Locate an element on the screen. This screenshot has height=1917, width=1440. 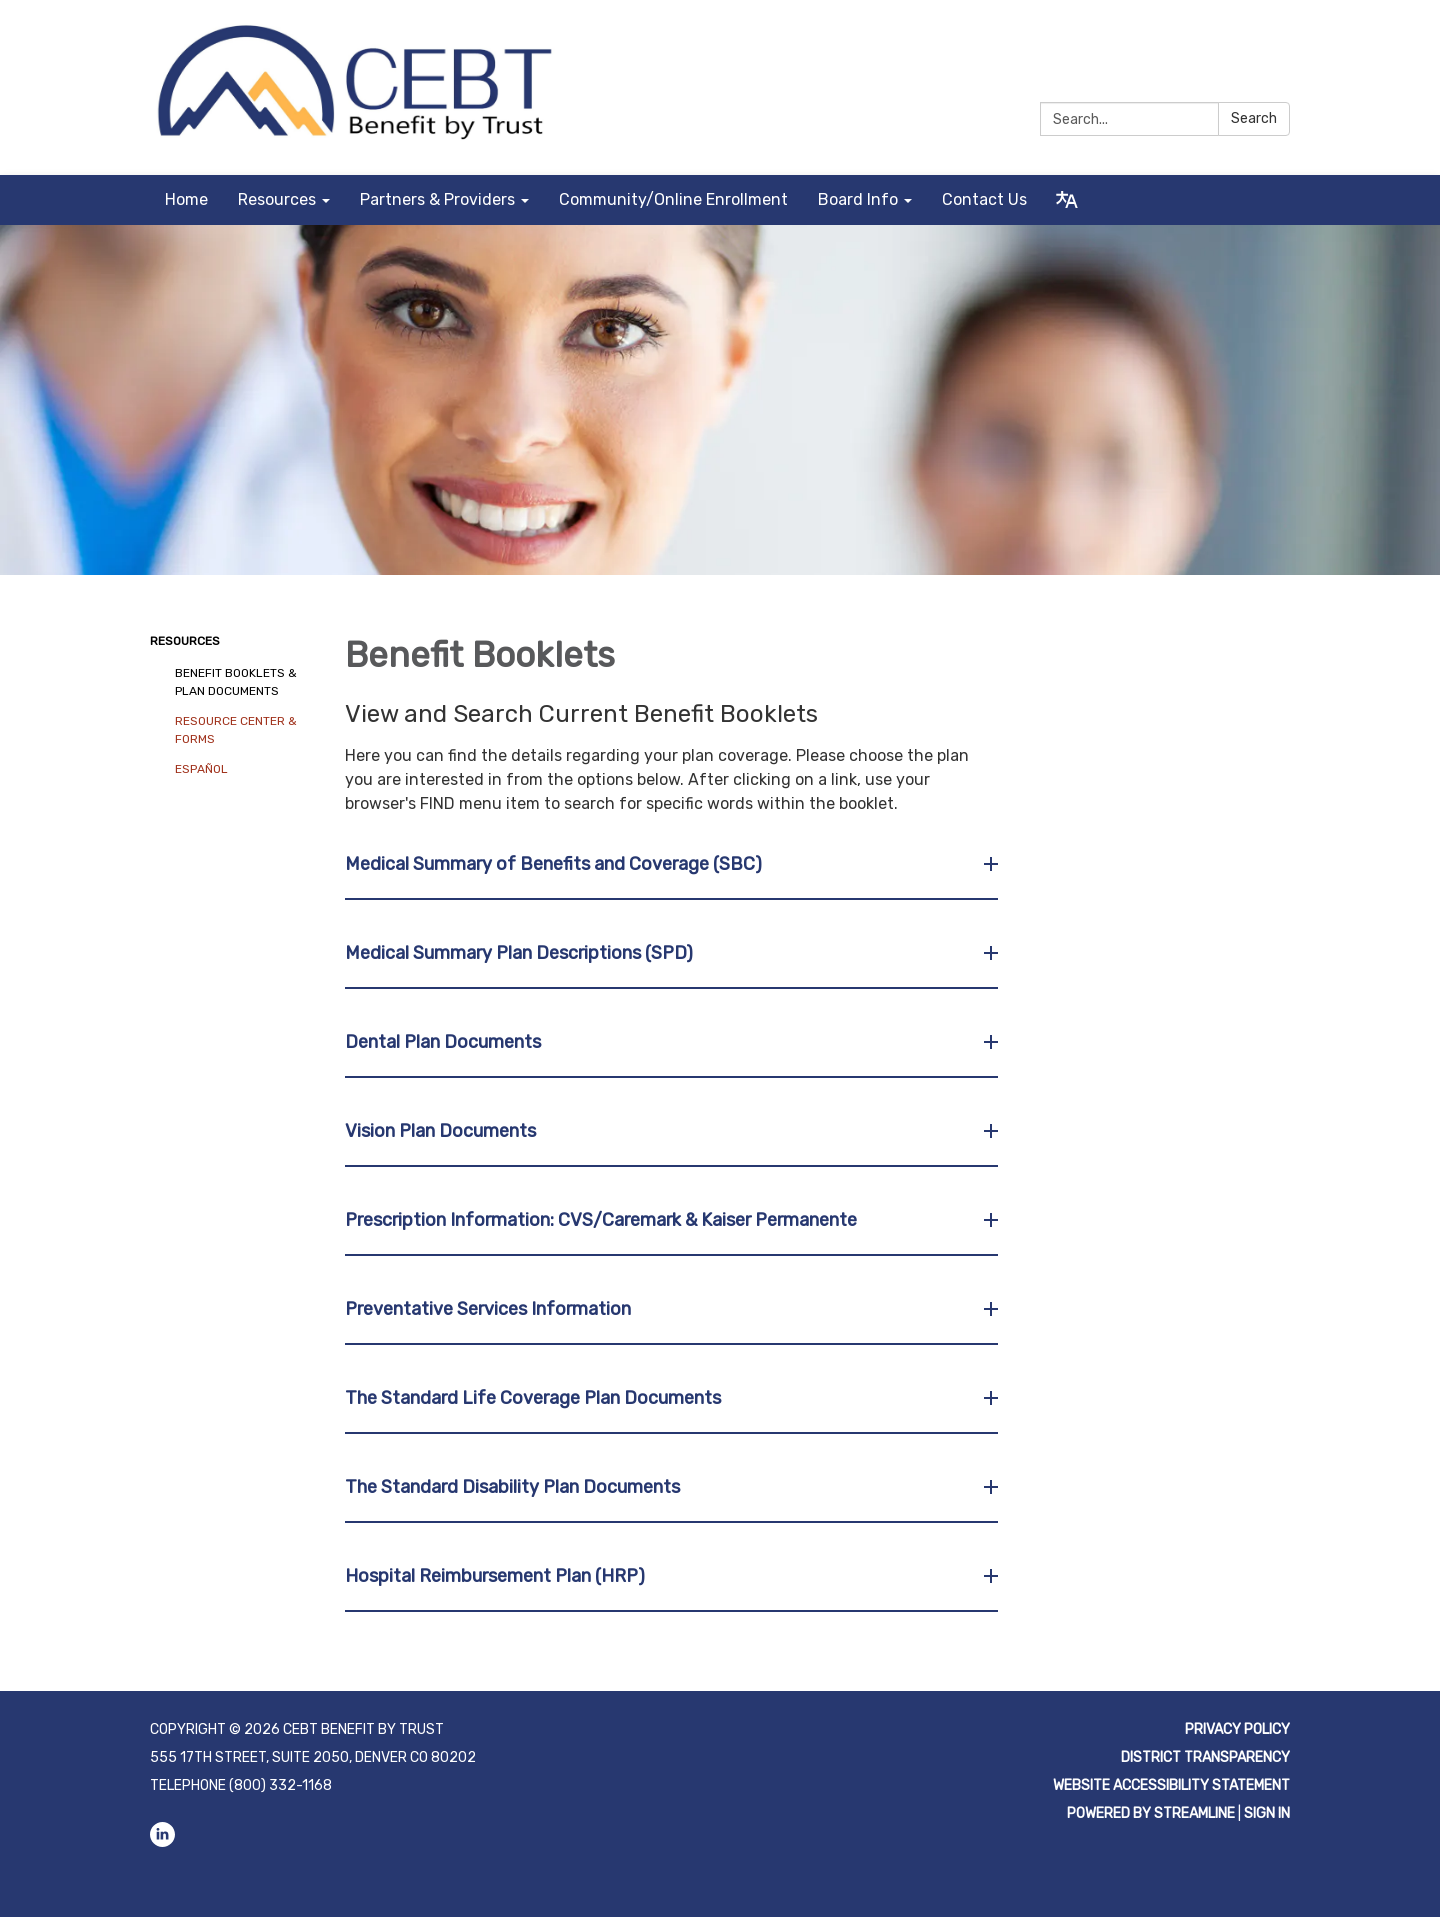
Privacy Policy is located at coordinates (1237, 1729).